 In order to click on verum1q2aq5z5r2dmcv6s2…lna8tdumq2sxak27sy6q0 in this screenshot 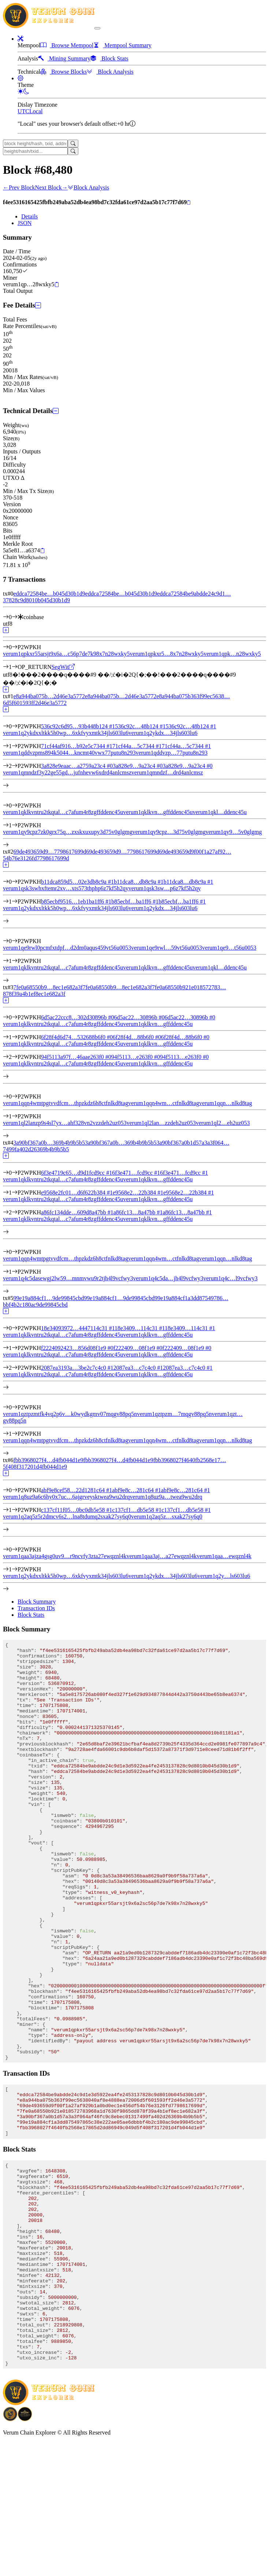, I will do `click(67, 1516)`.